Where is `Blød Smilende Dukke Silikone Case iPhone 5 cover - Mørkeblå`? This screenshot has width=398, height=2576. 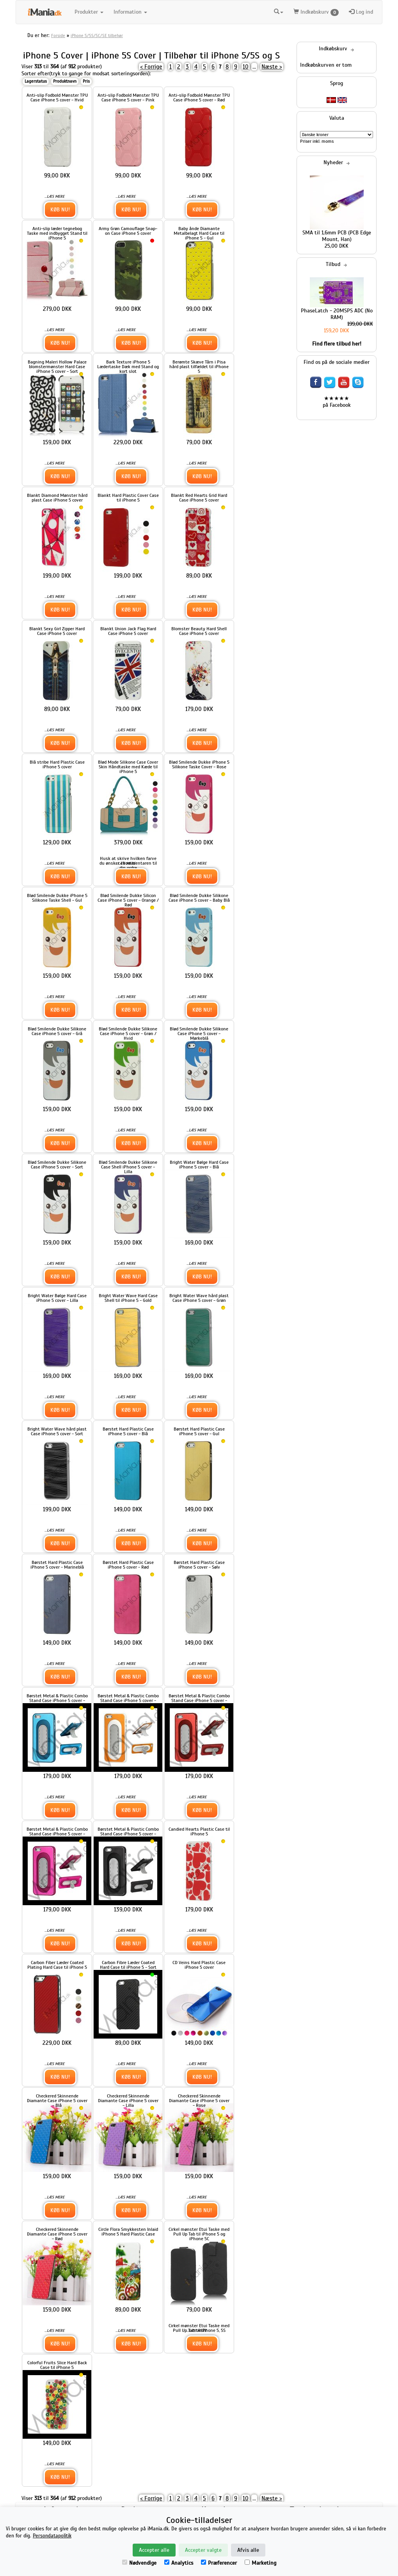 Blød Smilende Dukke Silikone Case iPhone 5 cover - Mørkeblå is located at coordinates (199, 1033).